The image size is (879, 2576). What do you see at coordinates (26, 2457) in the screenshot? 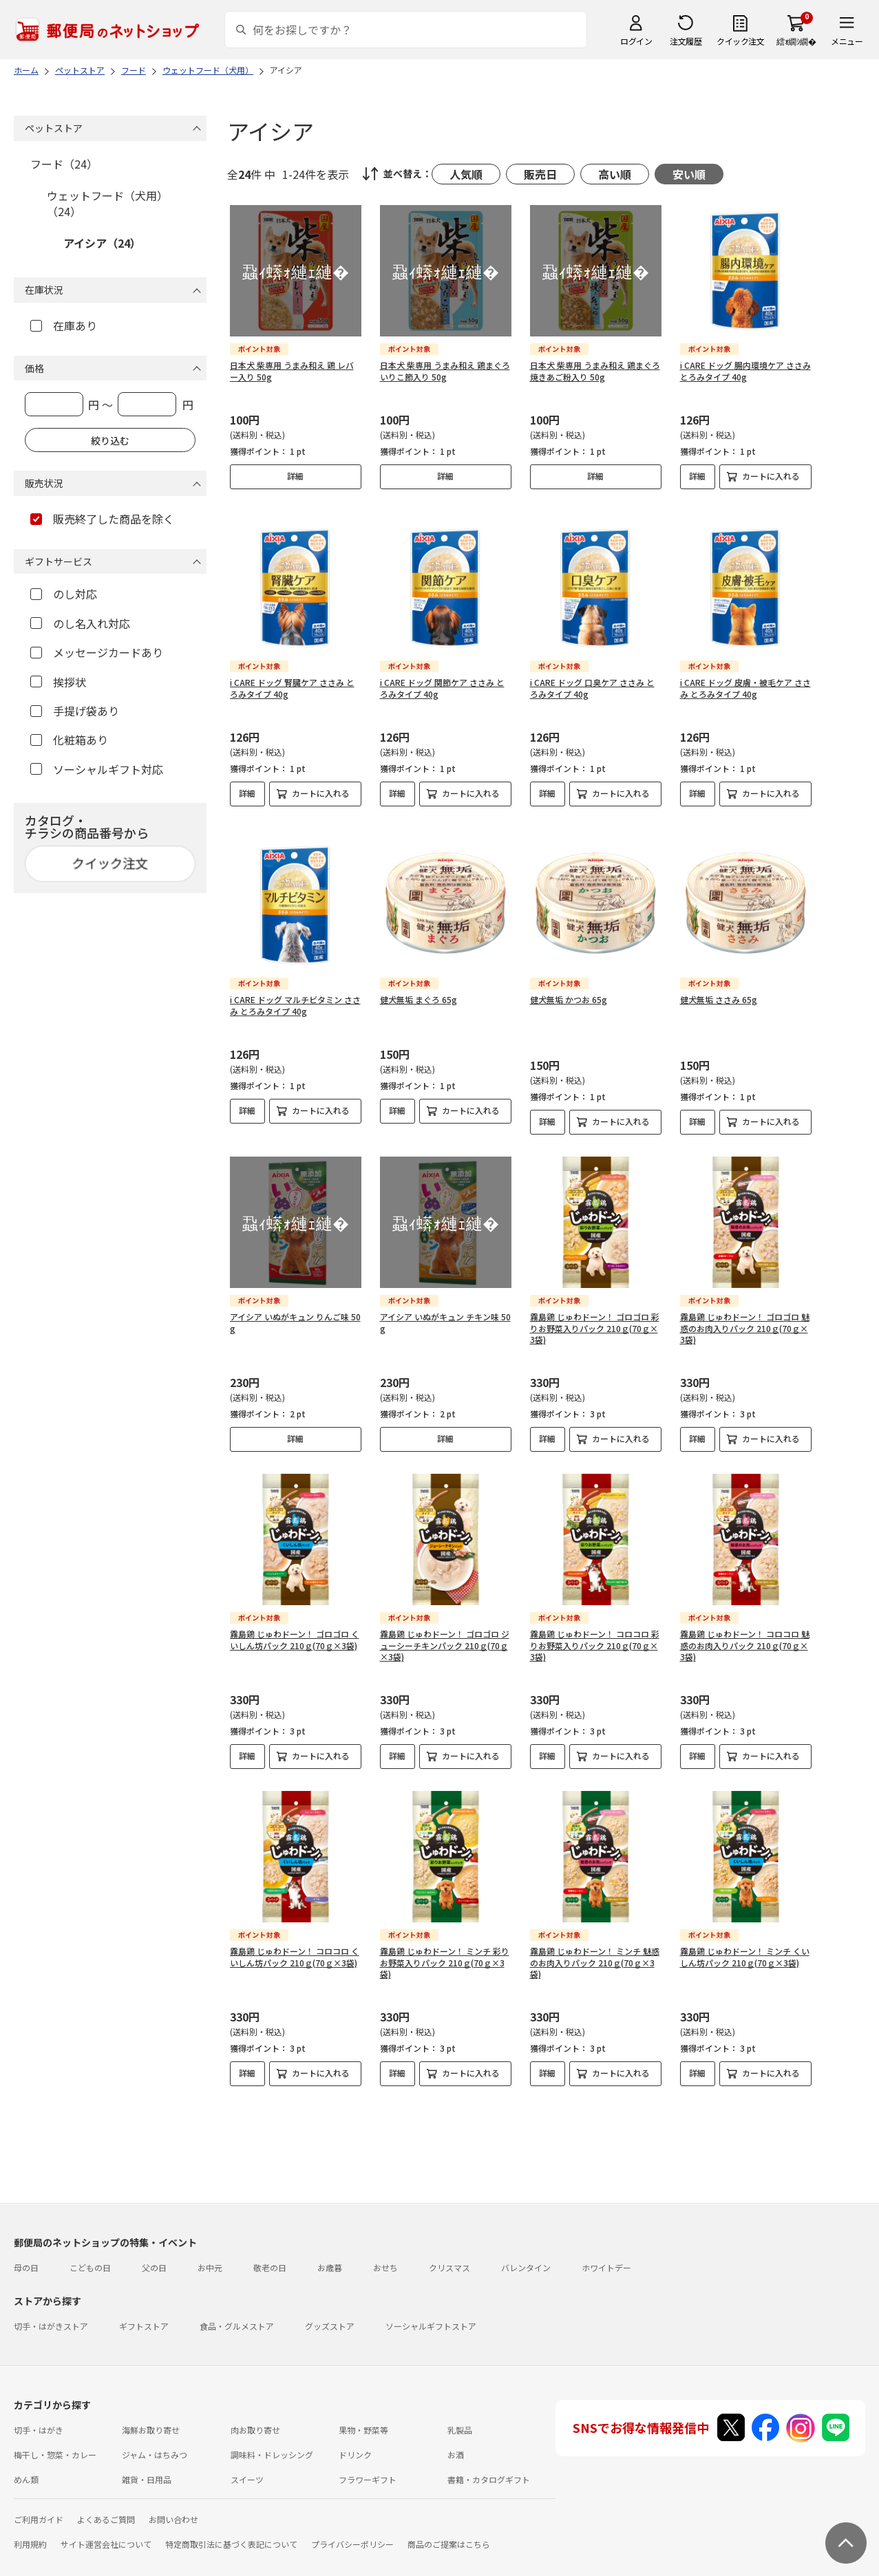
I see `めん類` at bounding box center [26, 2457].